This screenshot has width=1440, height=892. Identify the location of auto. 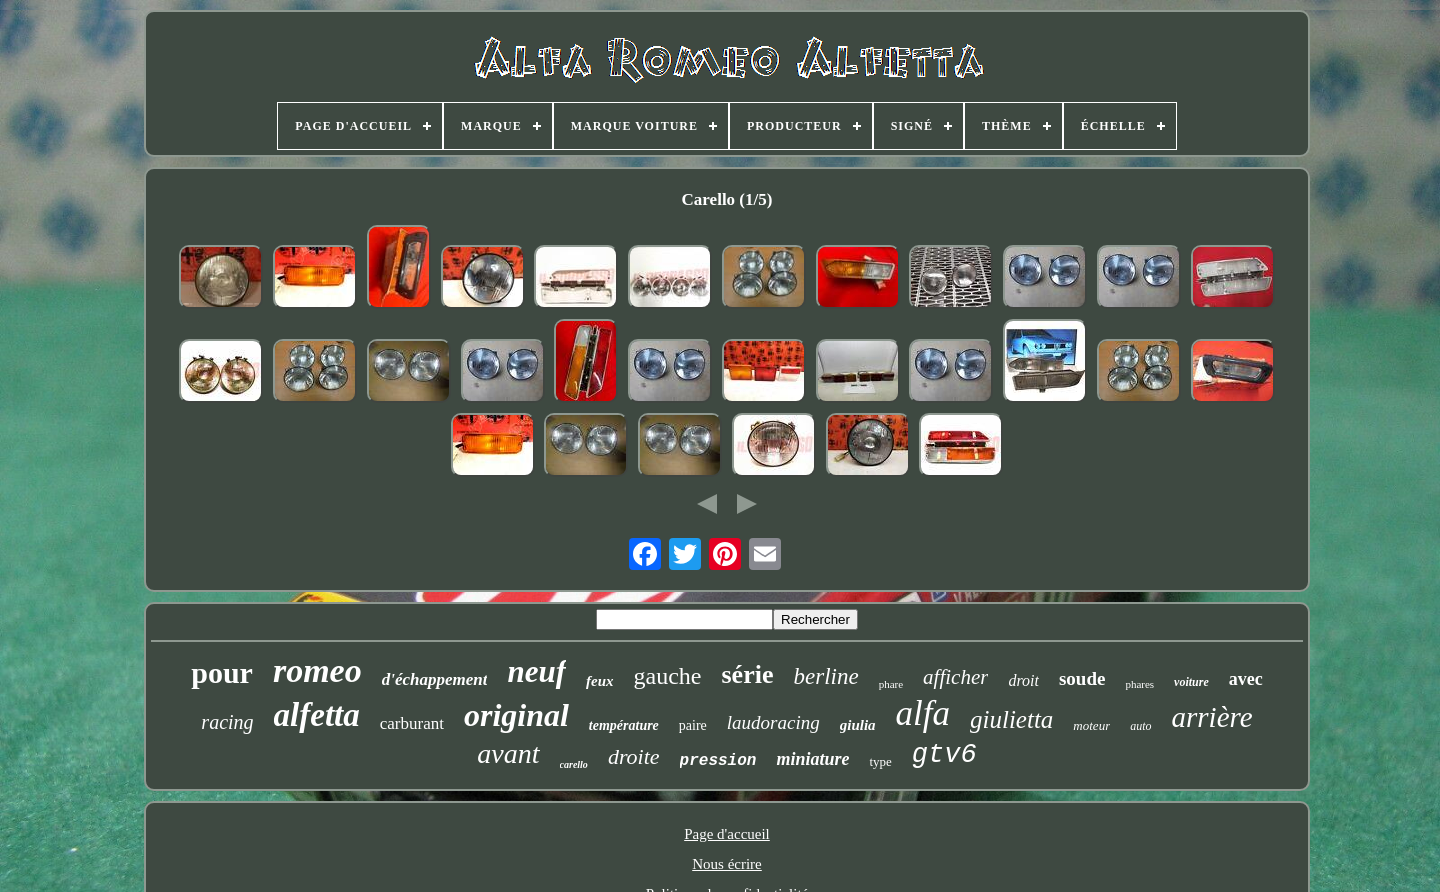
(1140, 726).